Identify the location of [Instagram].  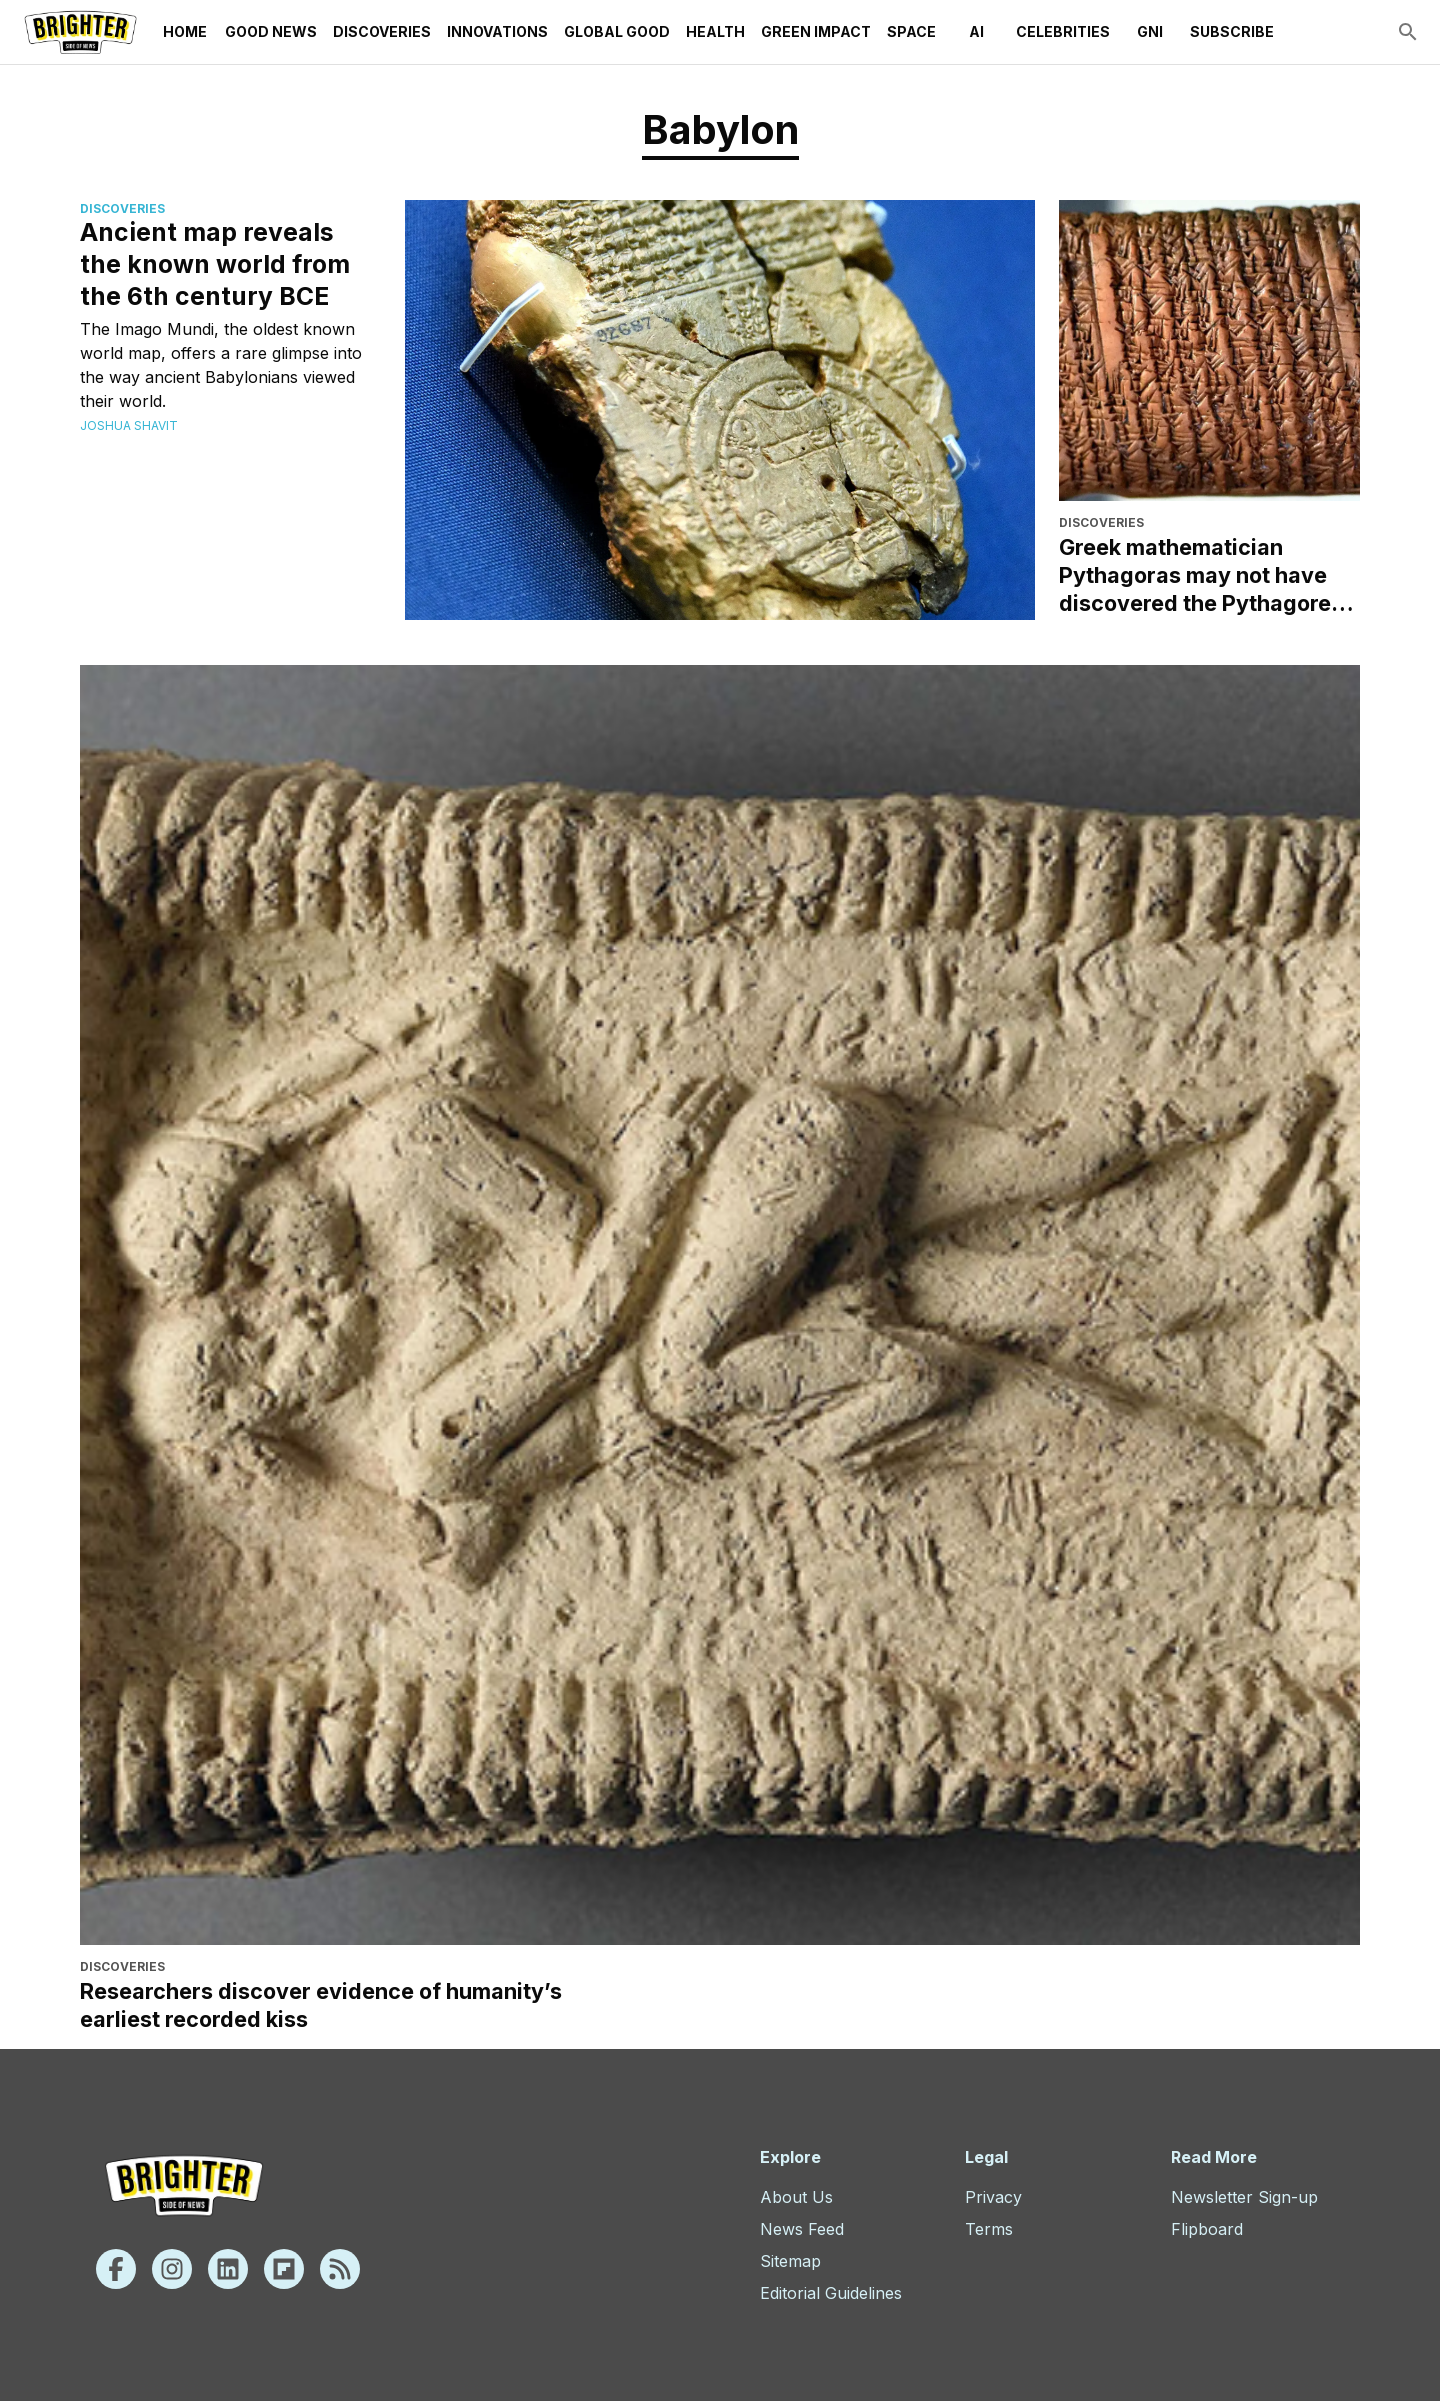
(172, 2269).